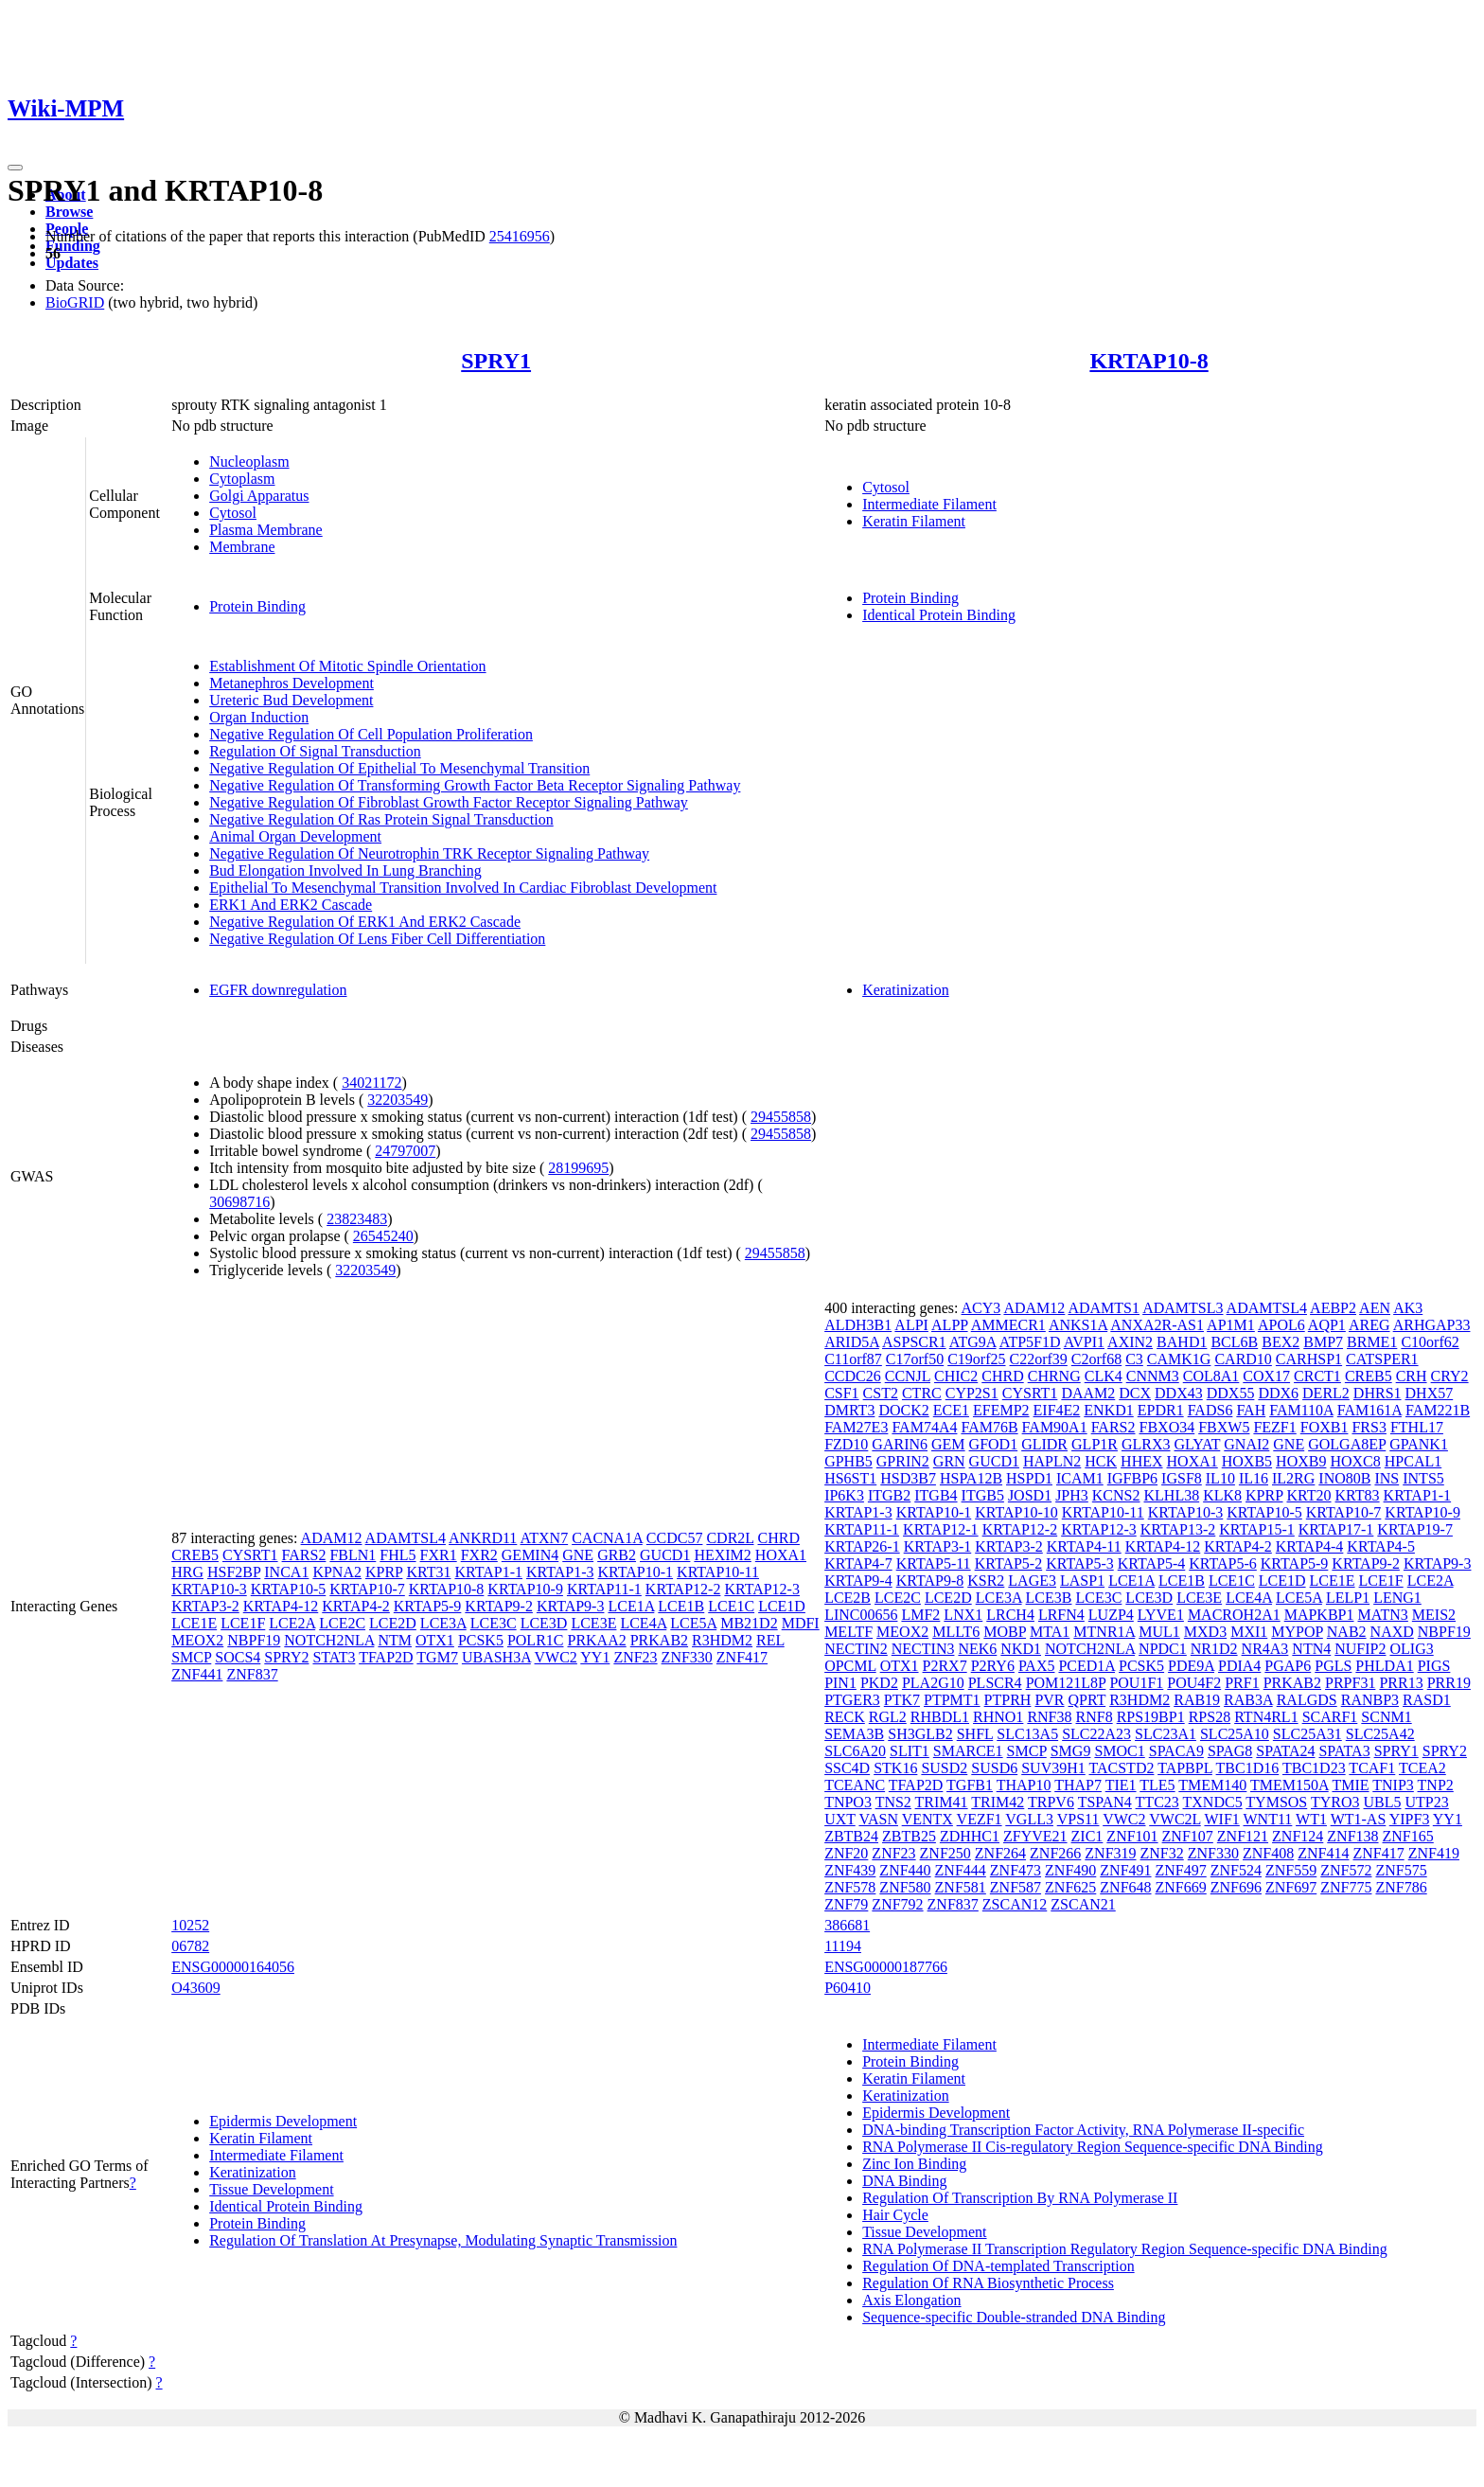  What do you see at coordinates (596, 1640) in the screenshot?
I see `PRKAA2` at bounding box center [596, 1640].